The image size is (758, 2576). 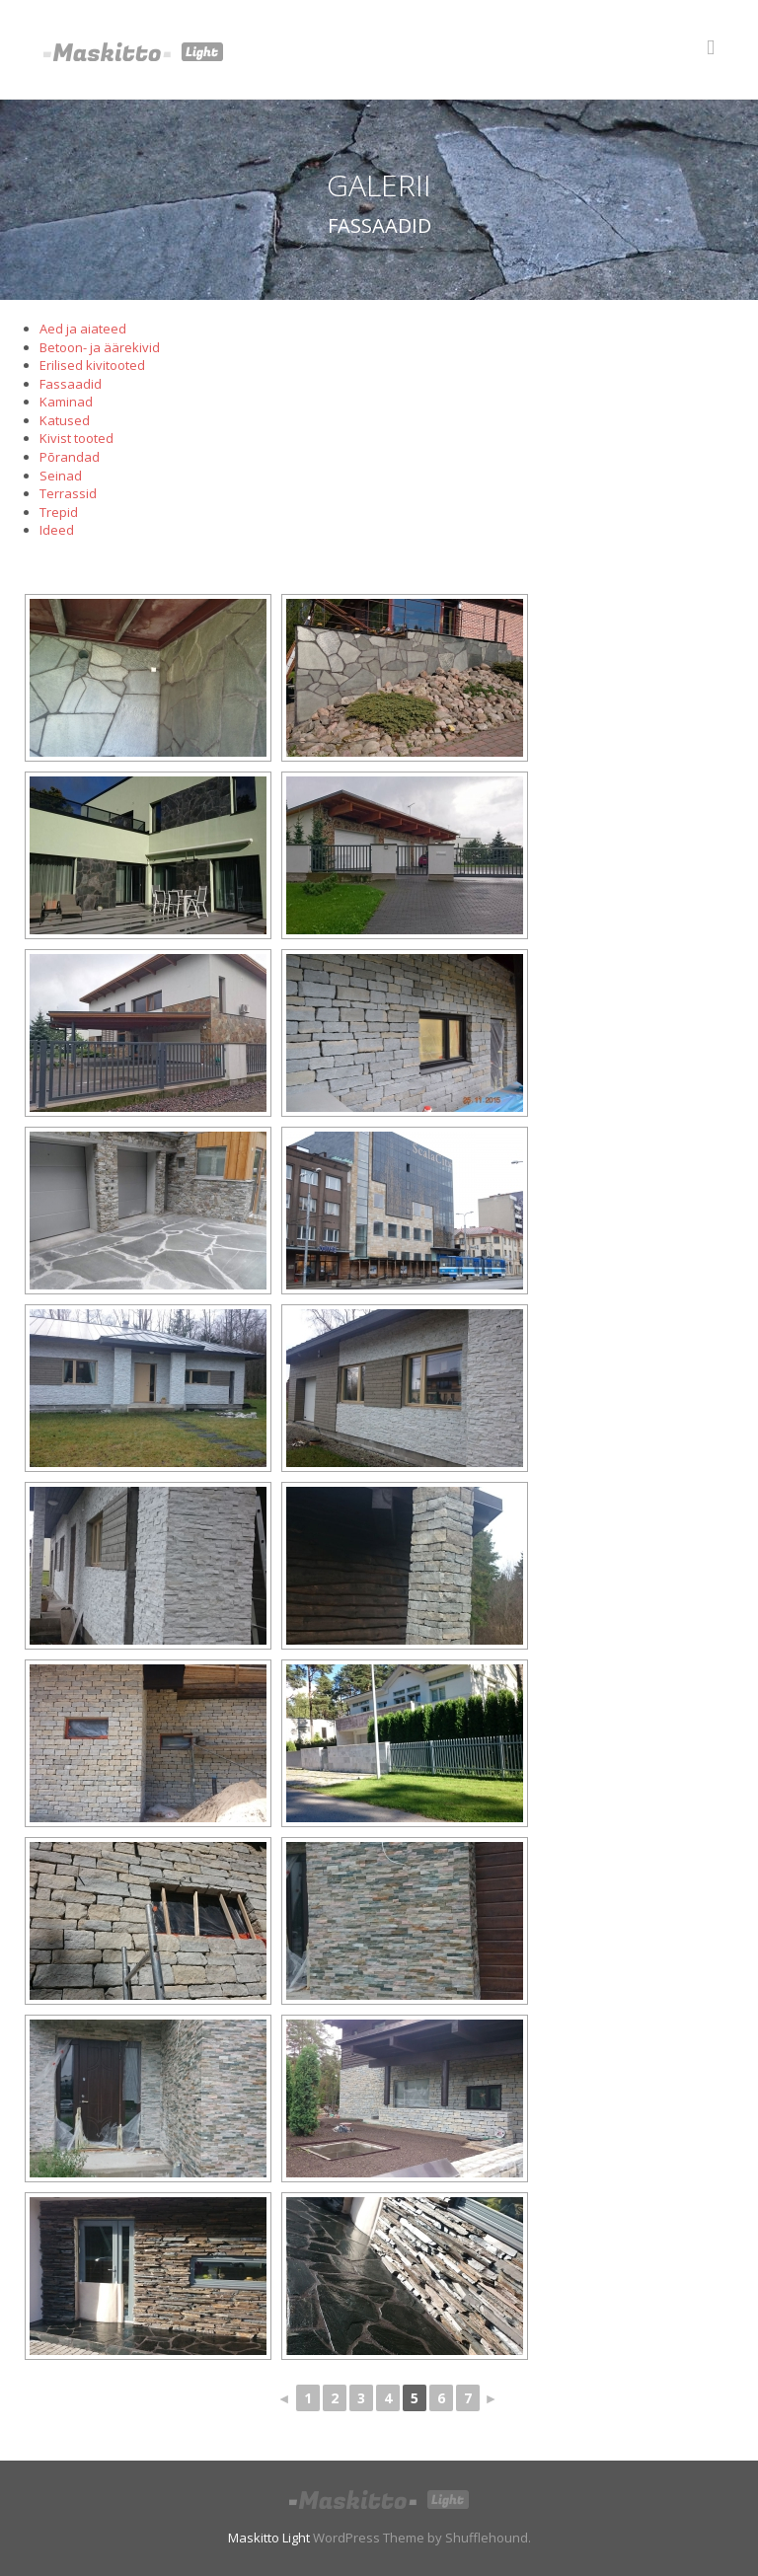 I want to click on Kivist tooted, so click(x=76, y=438).